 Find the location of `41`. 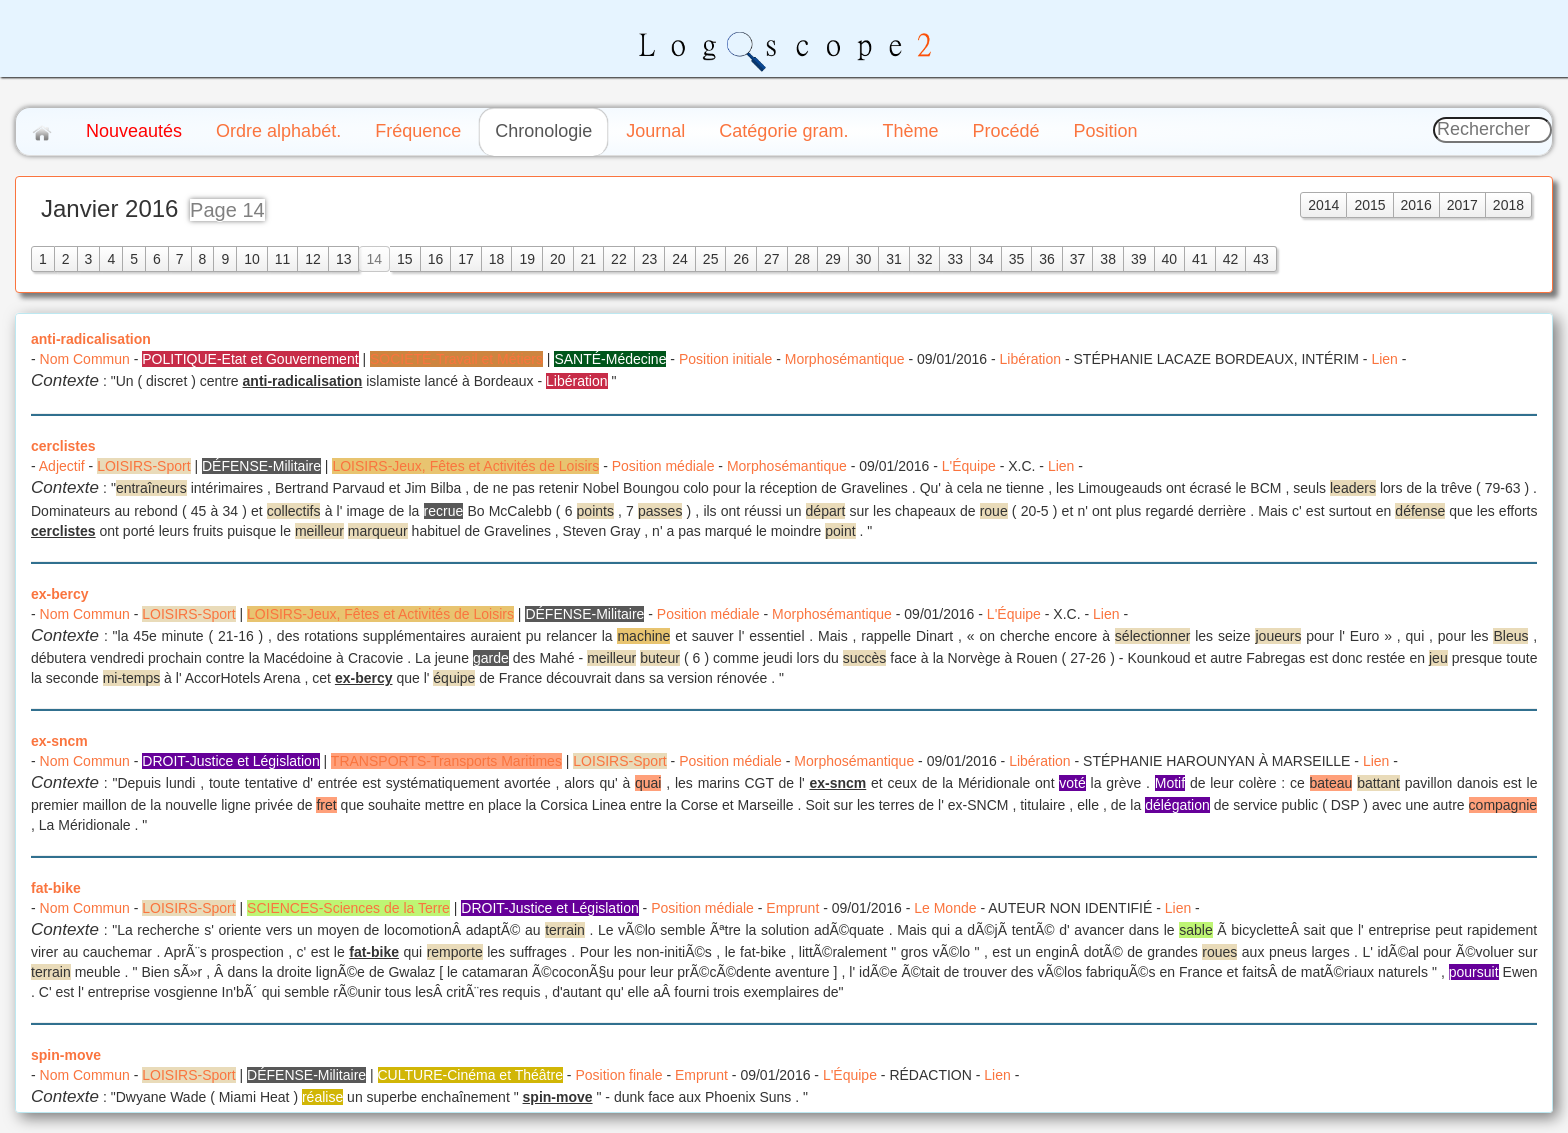

41 is located at coordinates (1200, 259).